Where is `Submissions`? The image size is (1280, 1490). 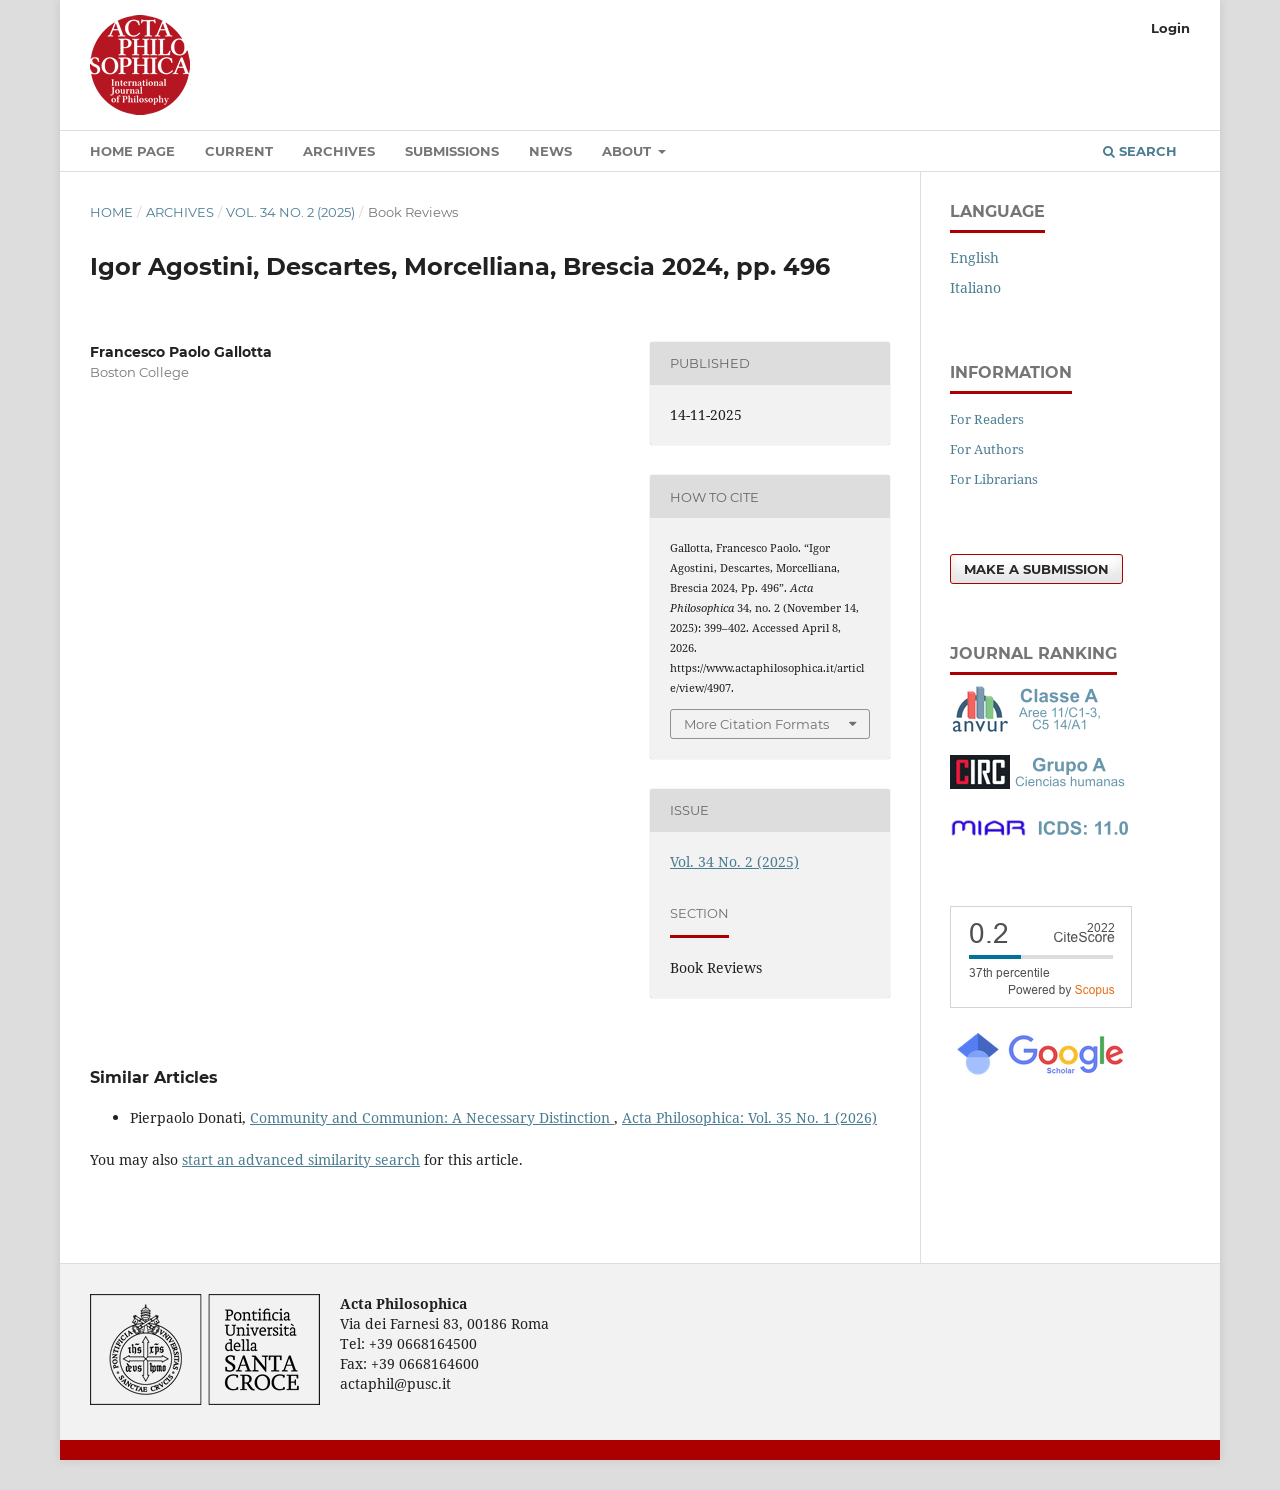
Submissions is located at coordinates (452, 151).